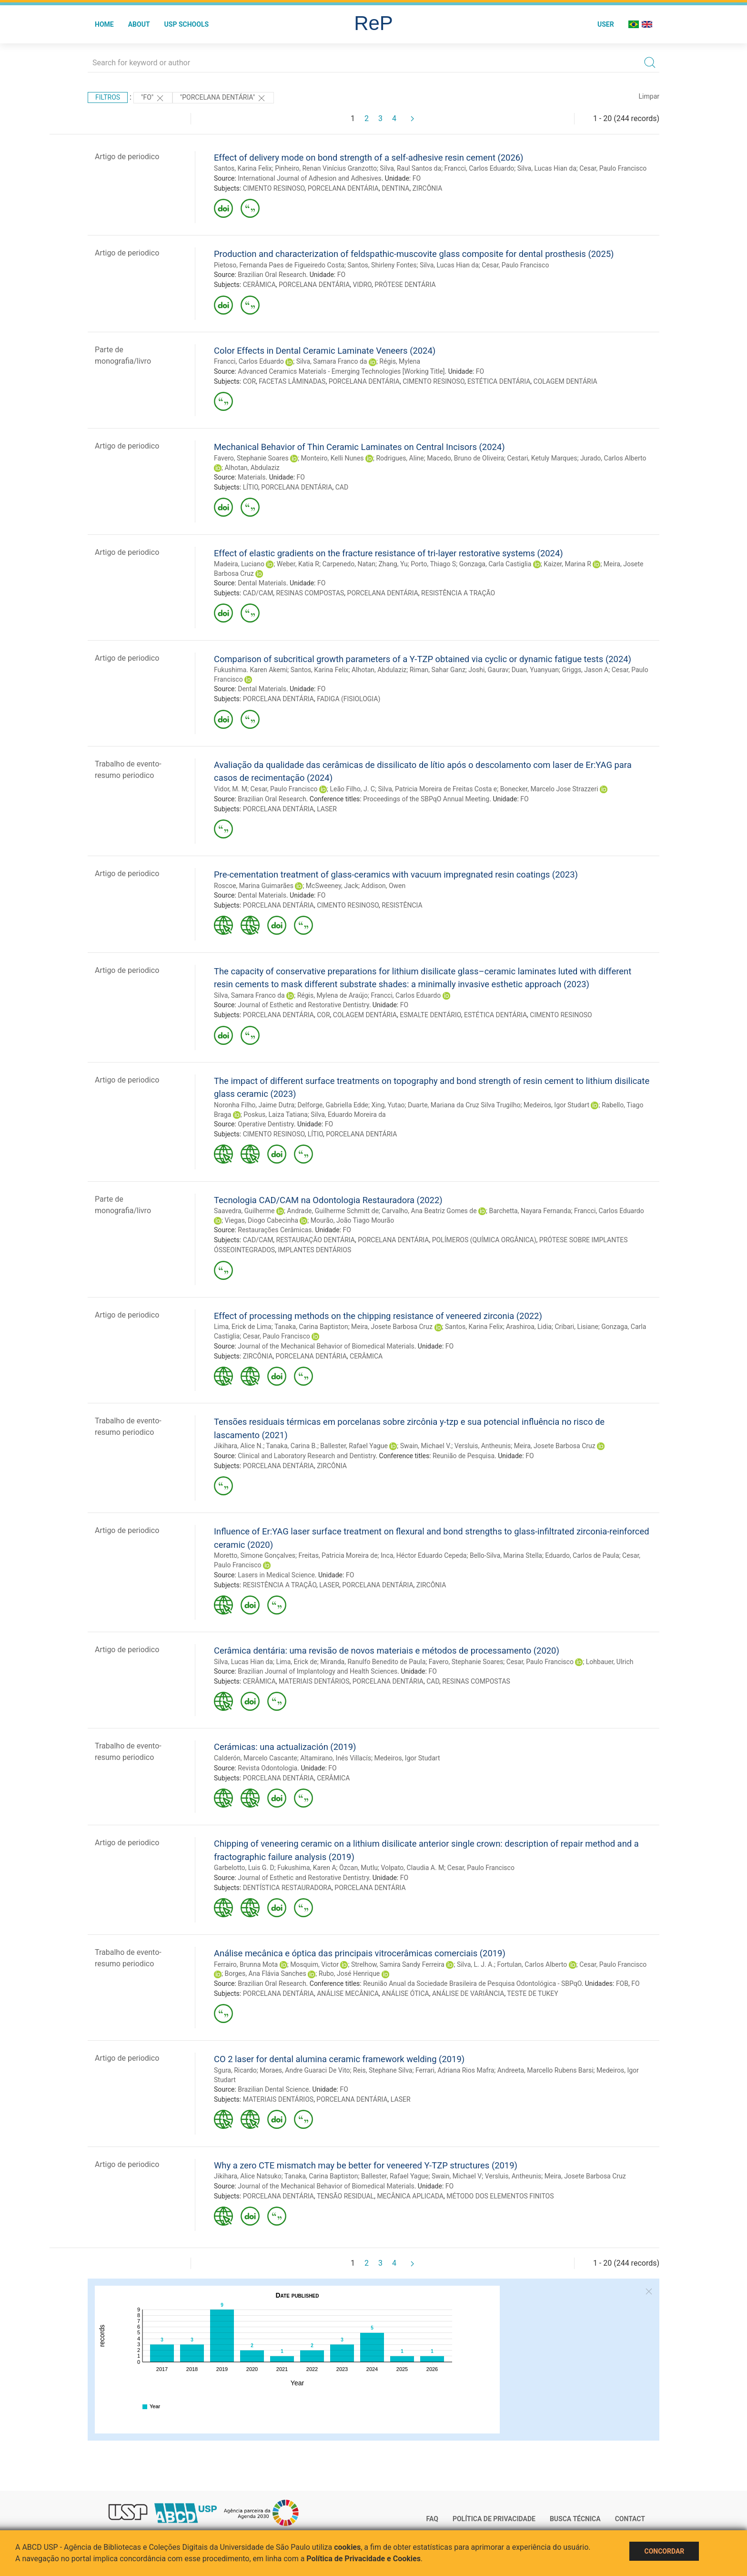  I want to click on Journal of the Mechanical Behavior of Biomedical Materials, so click(326, 1346).